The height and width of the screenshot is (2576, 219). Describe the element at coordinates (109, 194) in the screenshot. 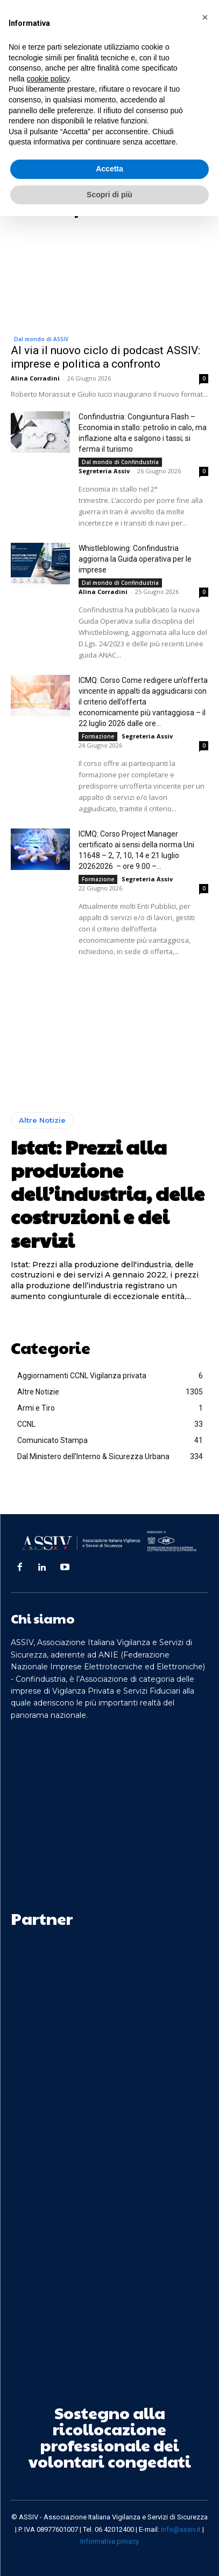

I see `Scopri di più [button]` at that location.